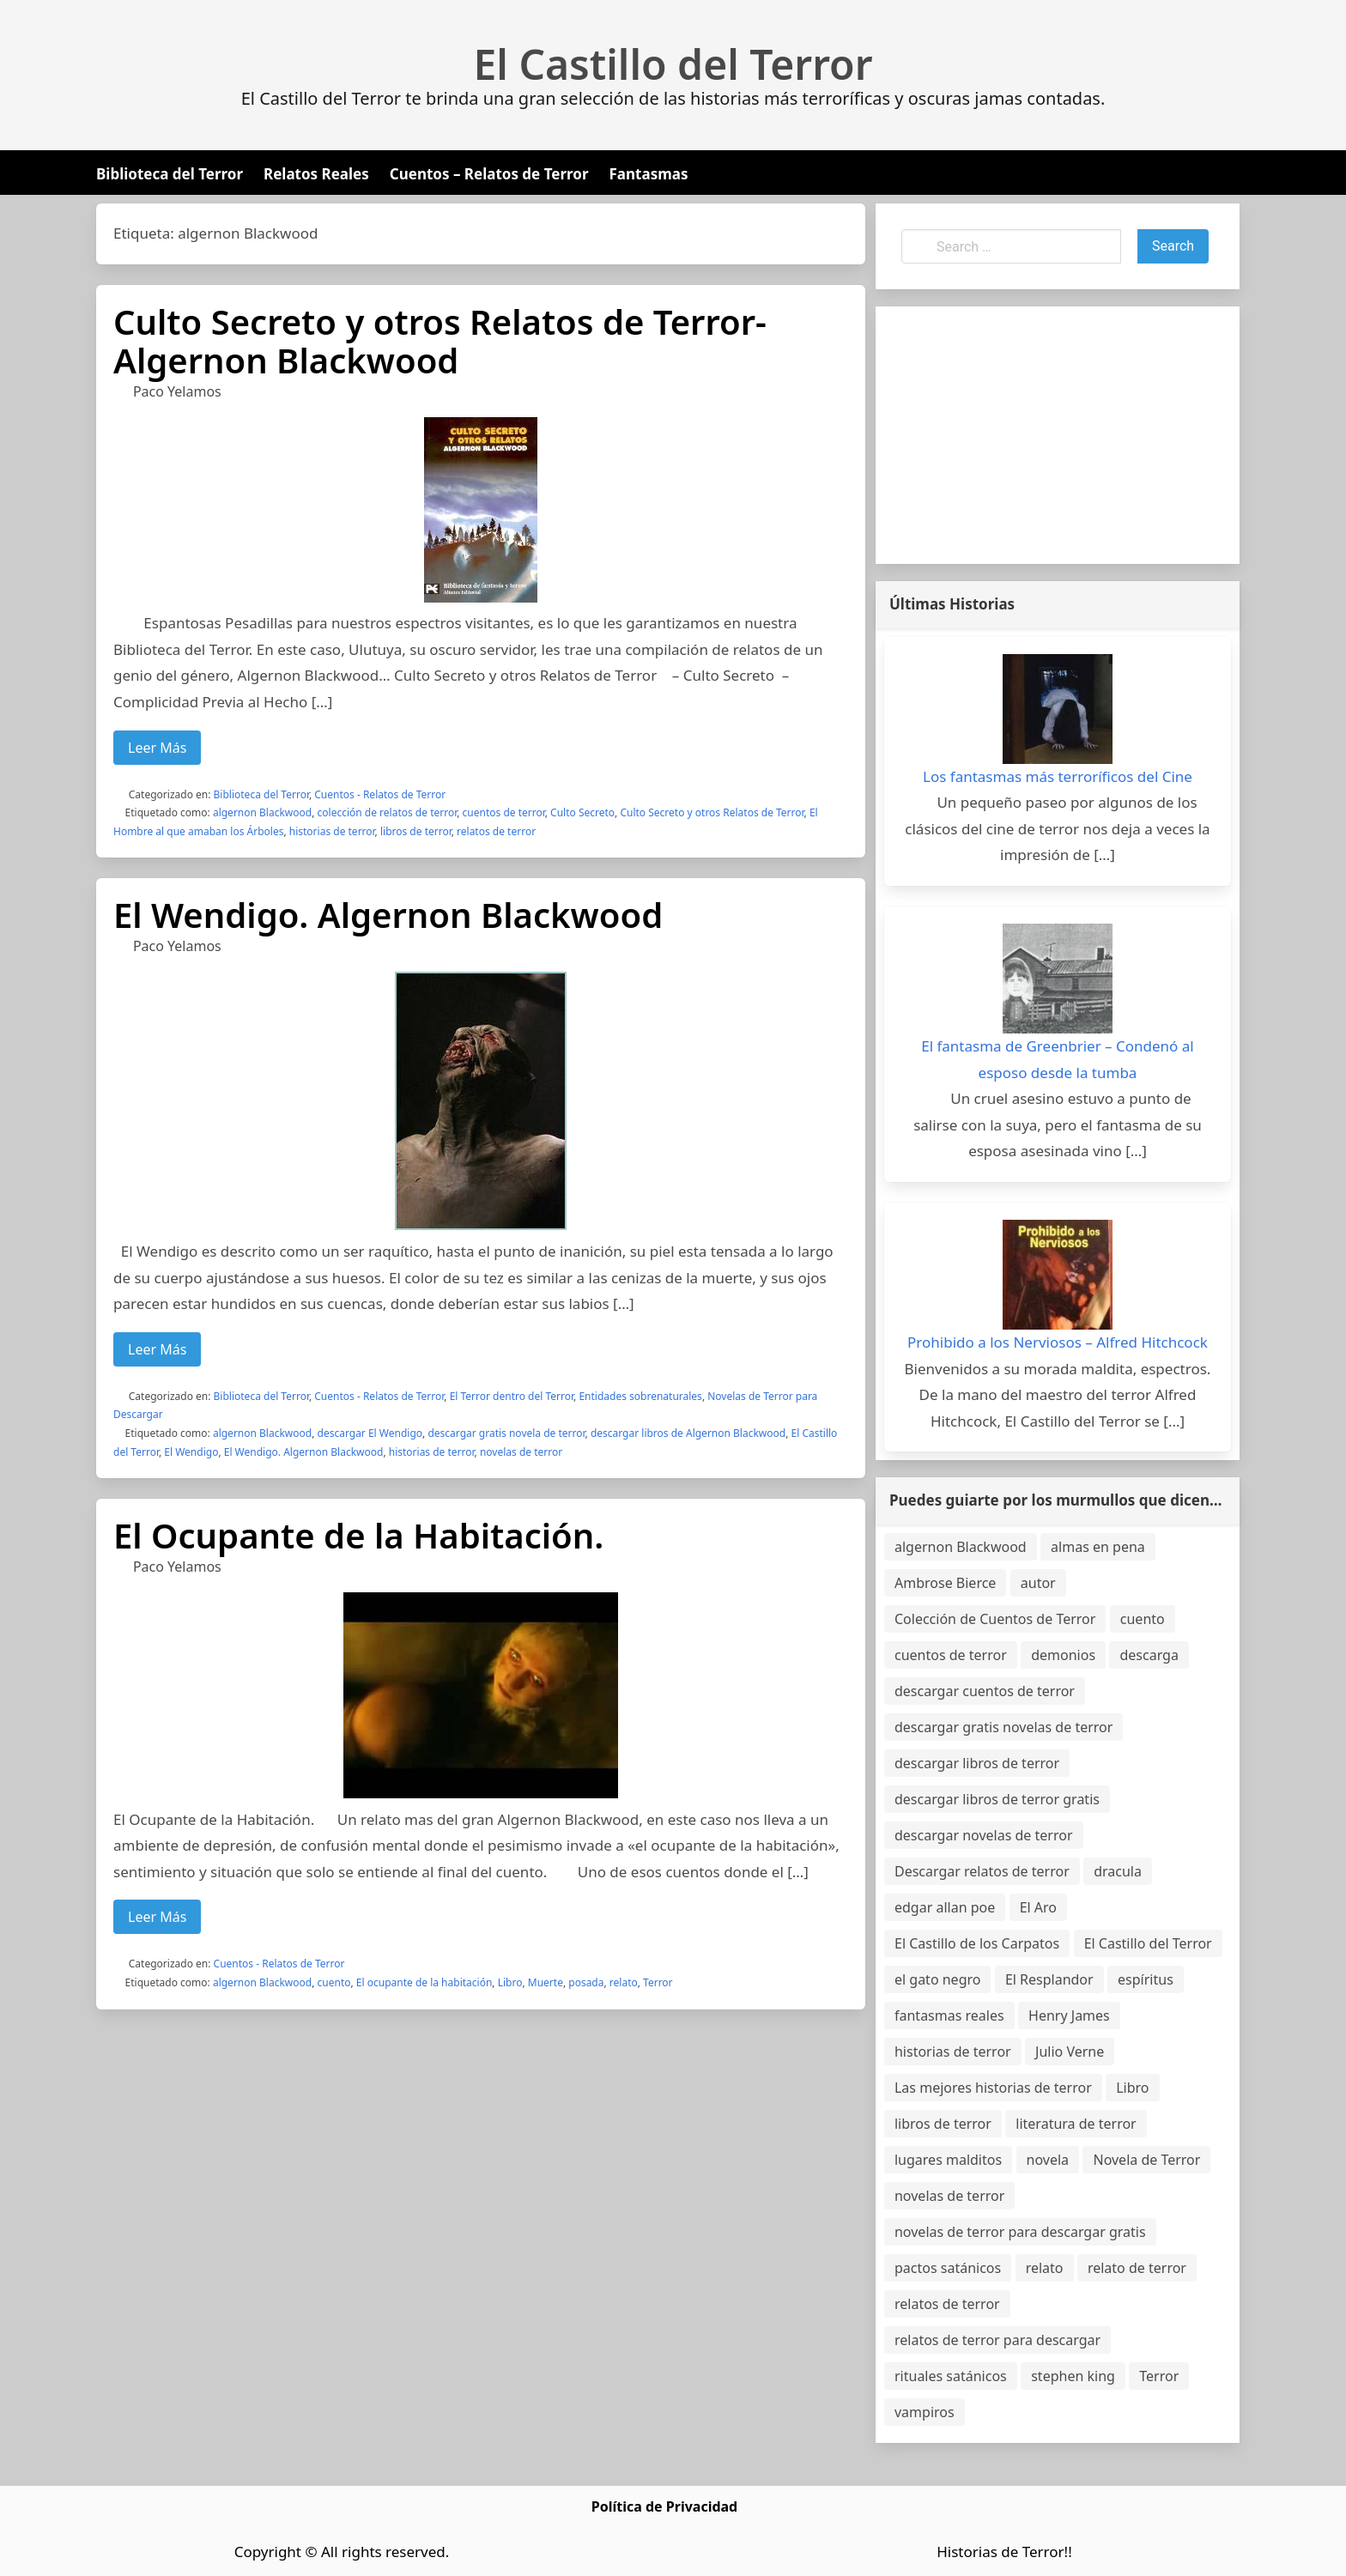  What do you see at coordinates (585, 1982) in the screenshot?
I see `posada` at bounding box center [585, 1982].